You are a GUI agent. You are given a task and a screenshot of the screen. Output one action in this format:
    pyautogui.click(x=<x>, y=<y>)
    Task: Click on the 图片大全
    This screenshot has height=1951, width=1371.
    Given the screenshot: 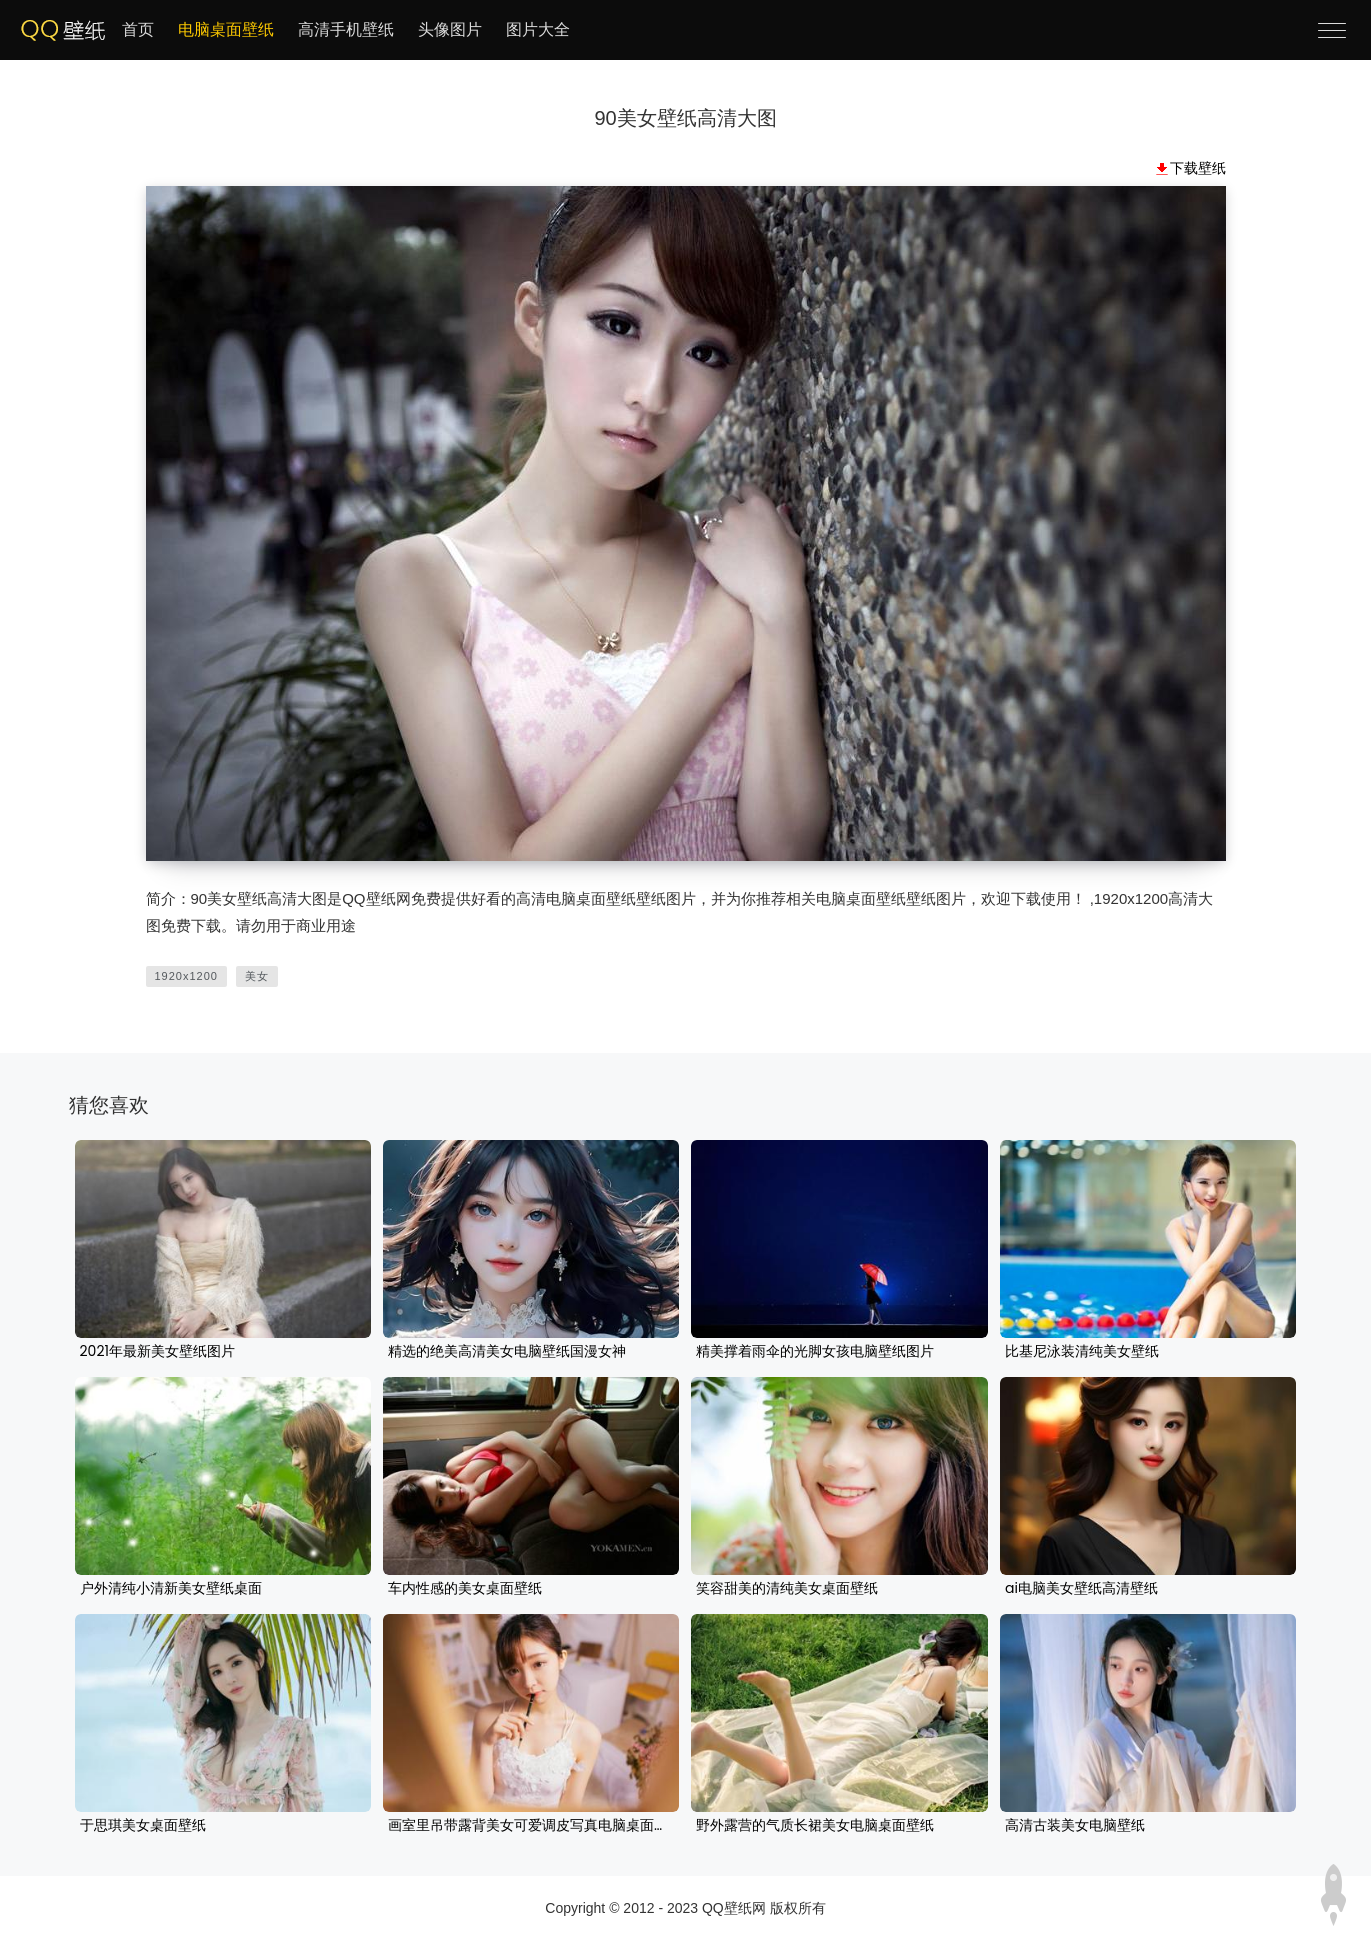 What is the action you would take?
    pyautogui.click(x=538, y=29)
    